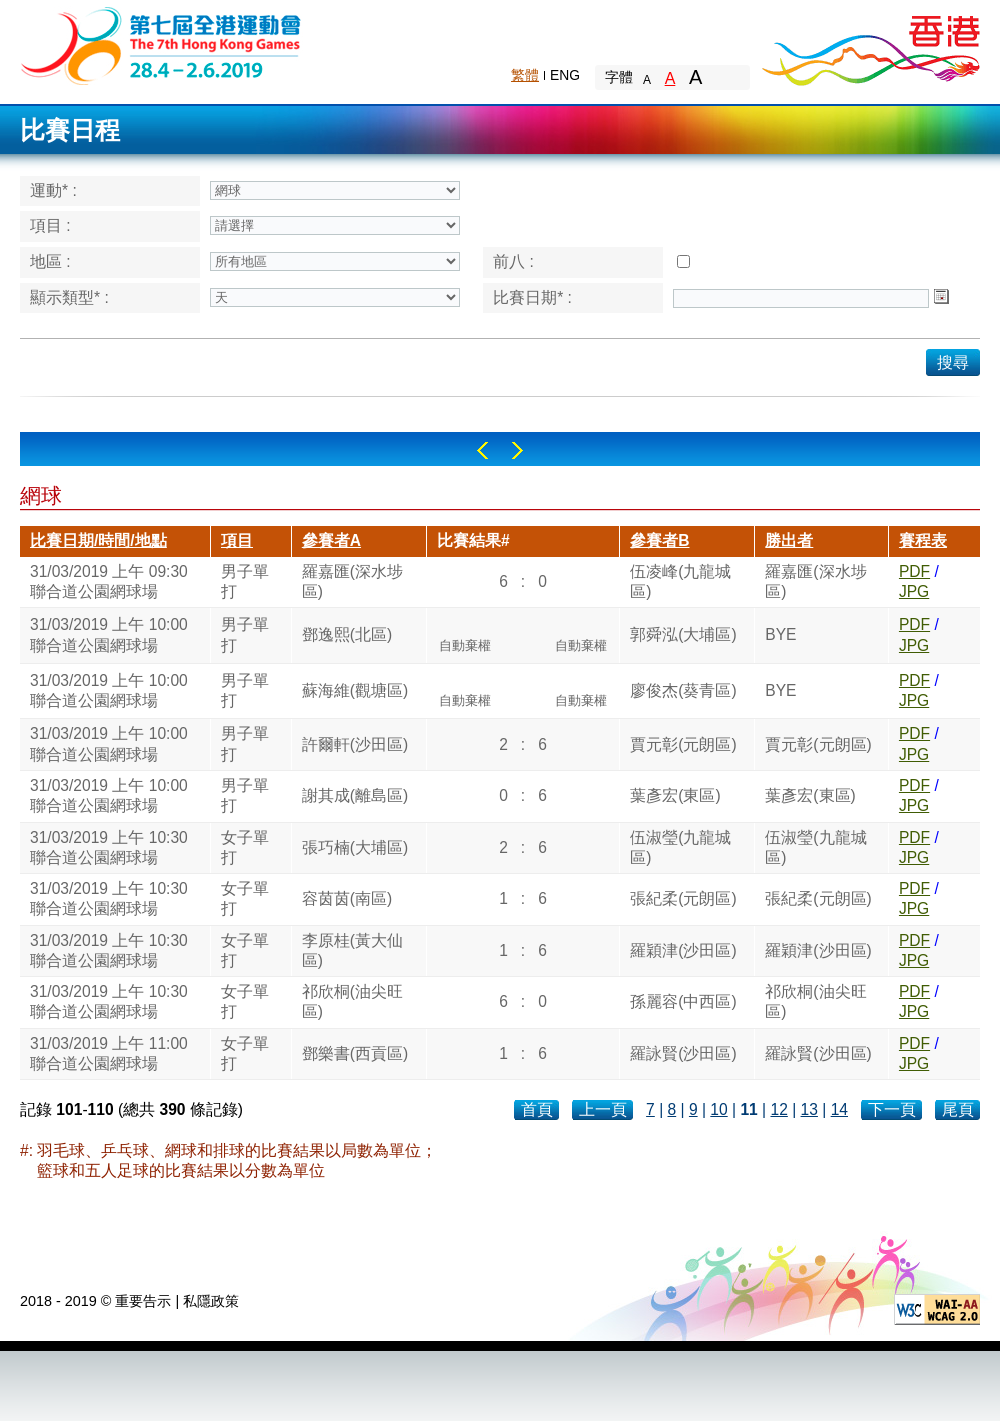  I want to click on Left, so click(482, 450).